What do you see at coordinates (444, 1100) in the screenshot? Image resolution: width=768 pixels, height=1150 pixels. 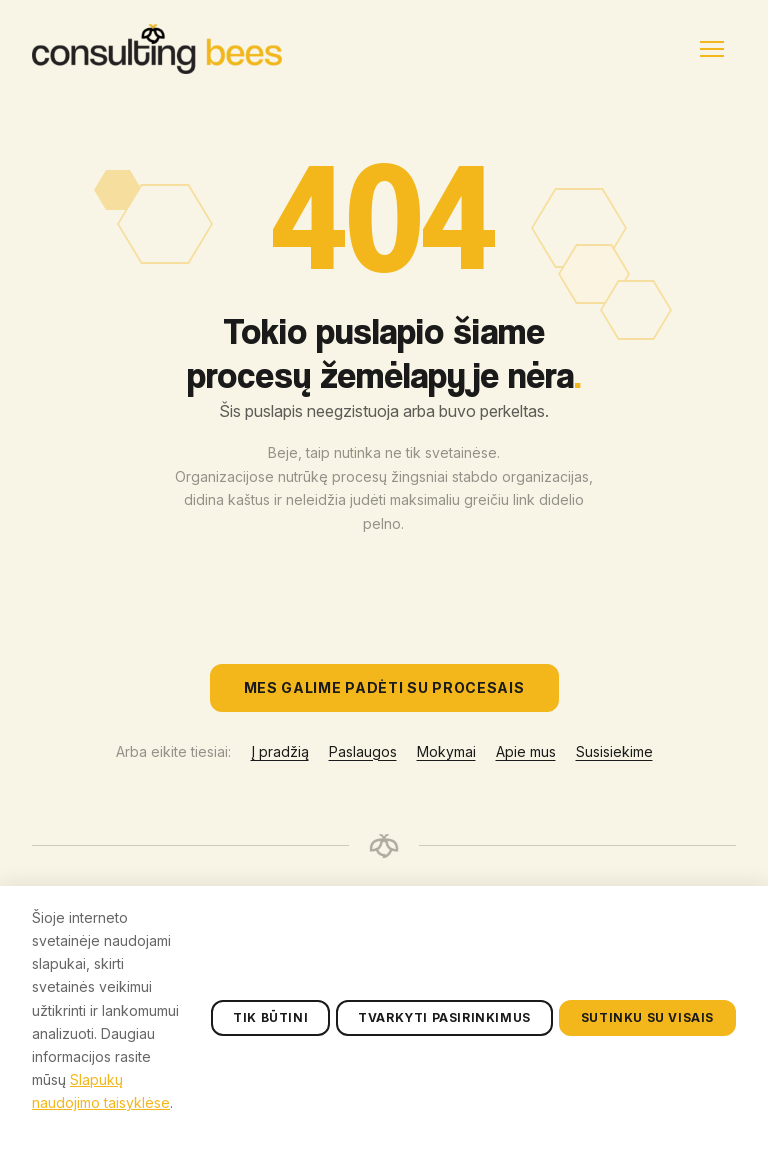 I see `Tvarkyti pasirinkimus` at bounding box center [444, 1100].